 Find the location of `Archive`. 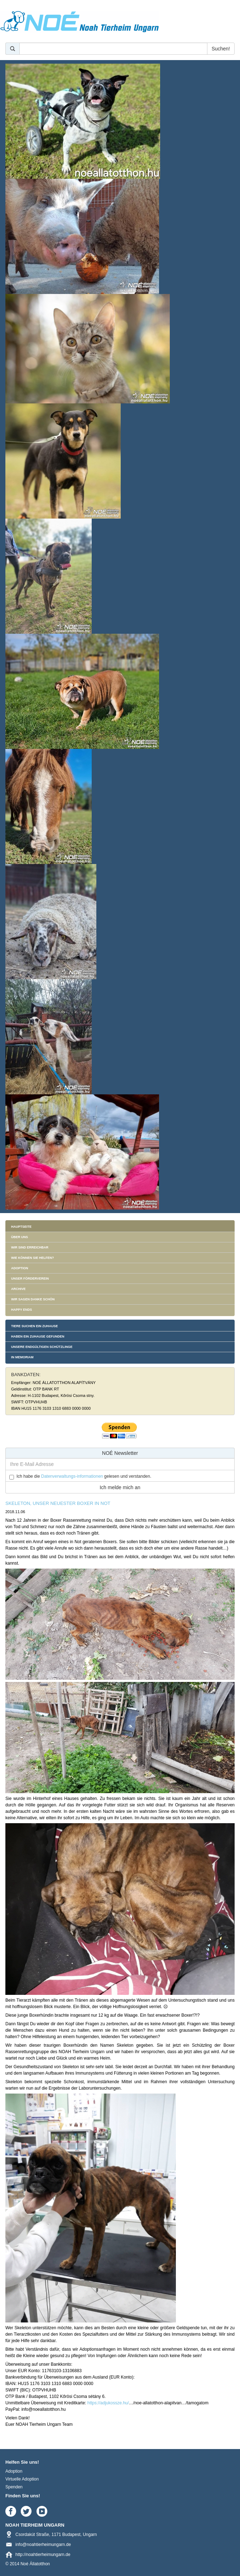

Archive is located at coordinates (18, 1289).